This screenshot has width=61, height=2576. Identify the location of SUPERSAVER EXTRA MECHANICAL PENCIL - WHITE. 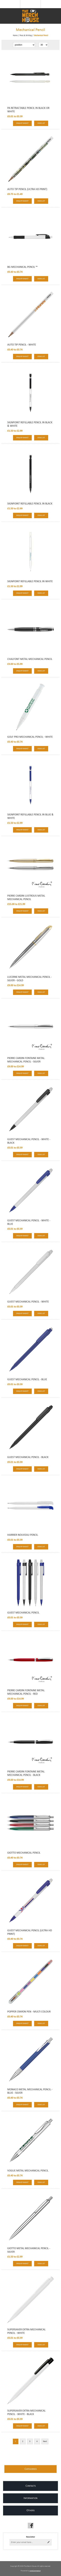
(26, 2331).